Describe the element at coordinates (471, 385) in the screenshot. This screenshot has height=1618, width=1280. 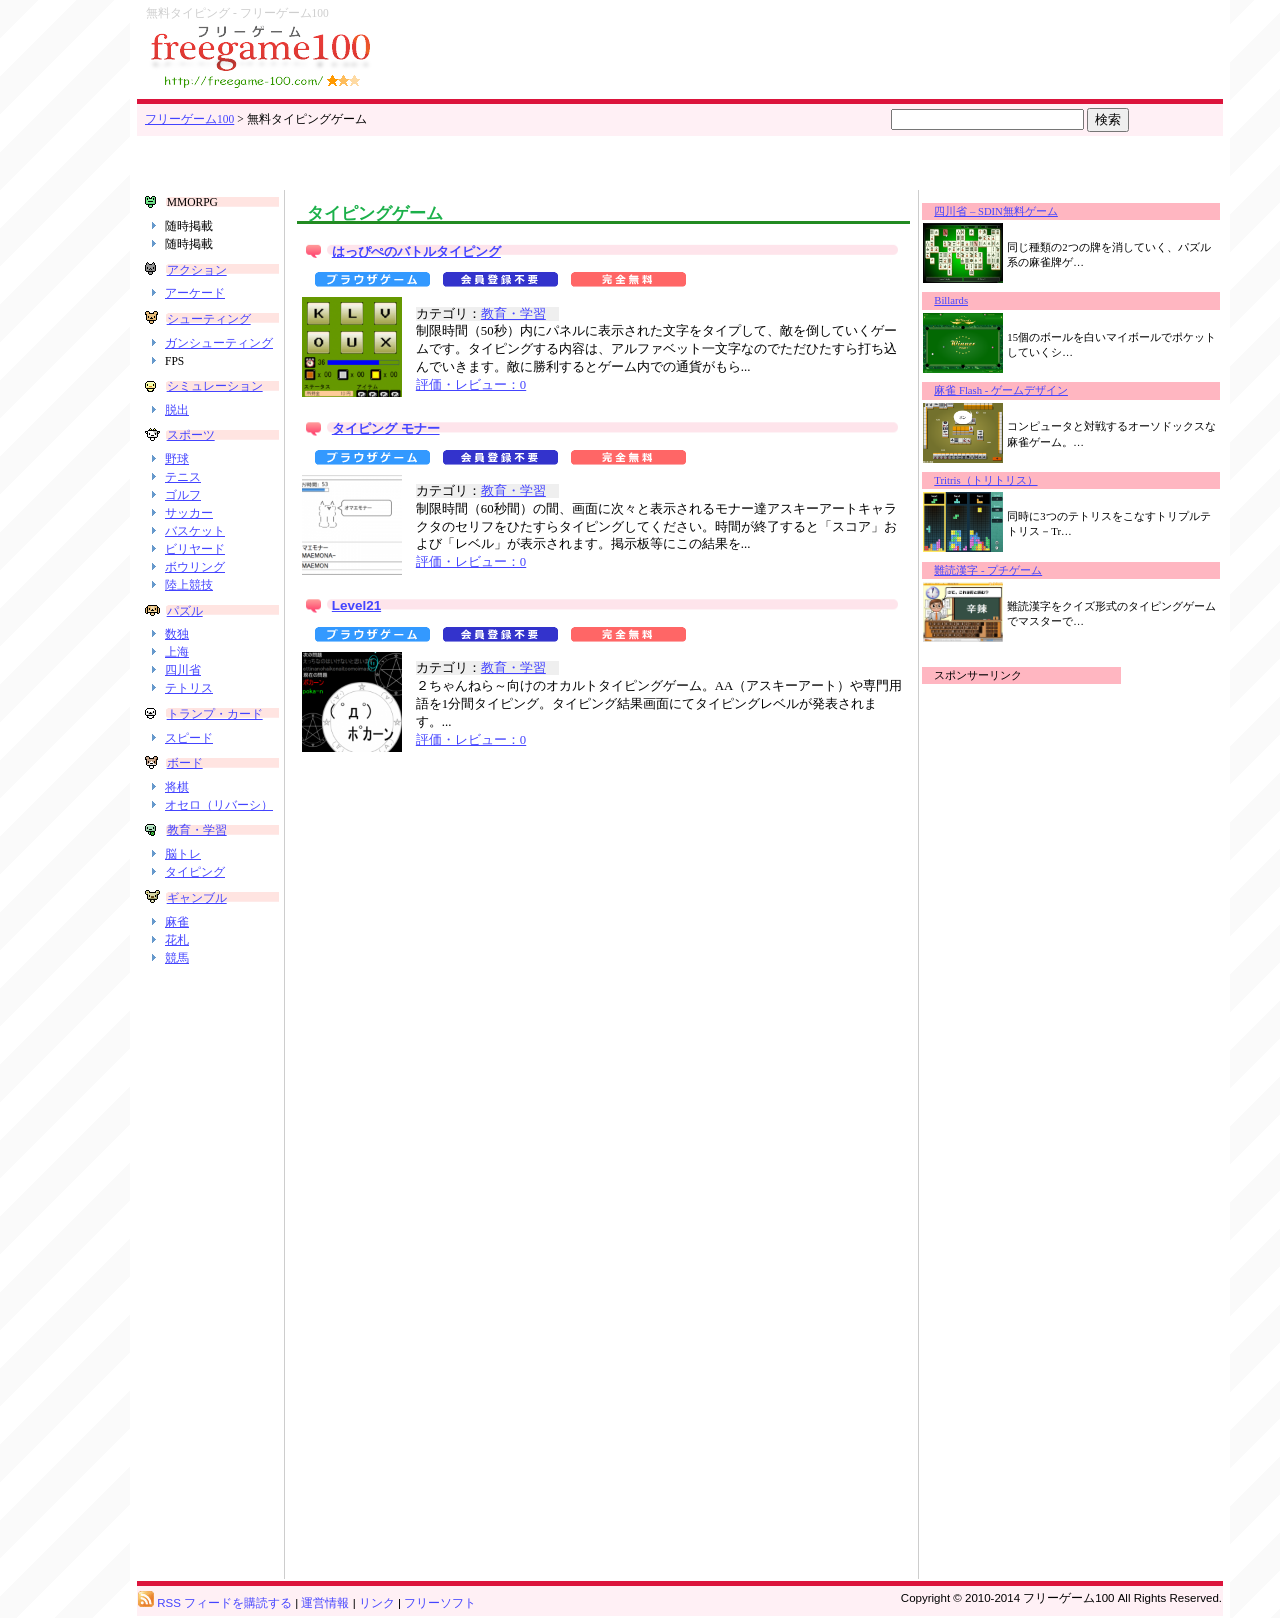
I see `評価・レビュー：0` at that location.